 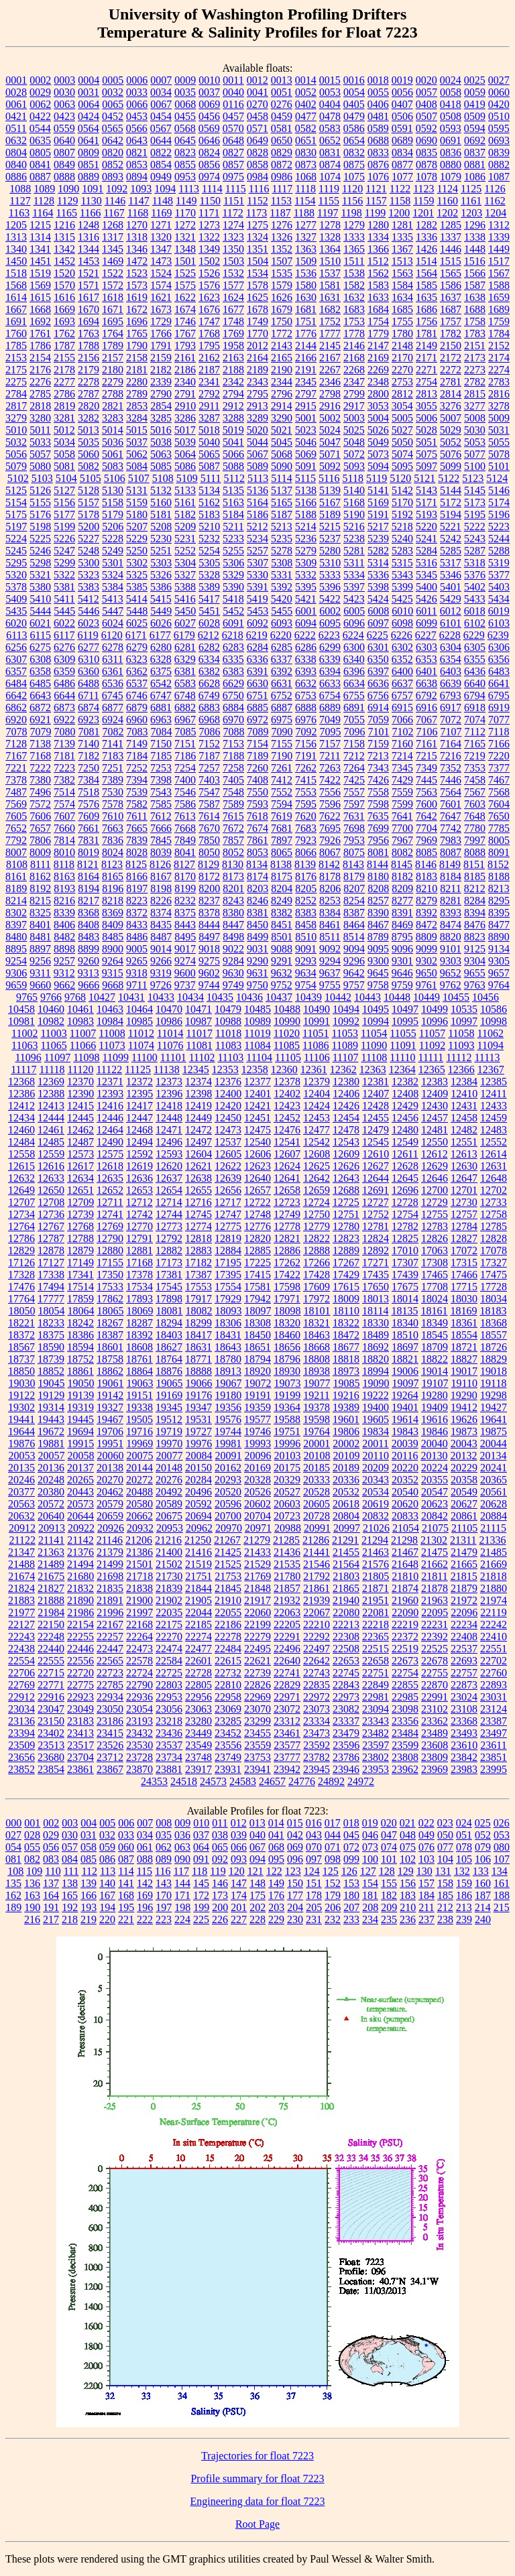 What do you see at coordinates (139, 1105) in the screenshot?
I see `12417` at bounding box center [139, 1105].